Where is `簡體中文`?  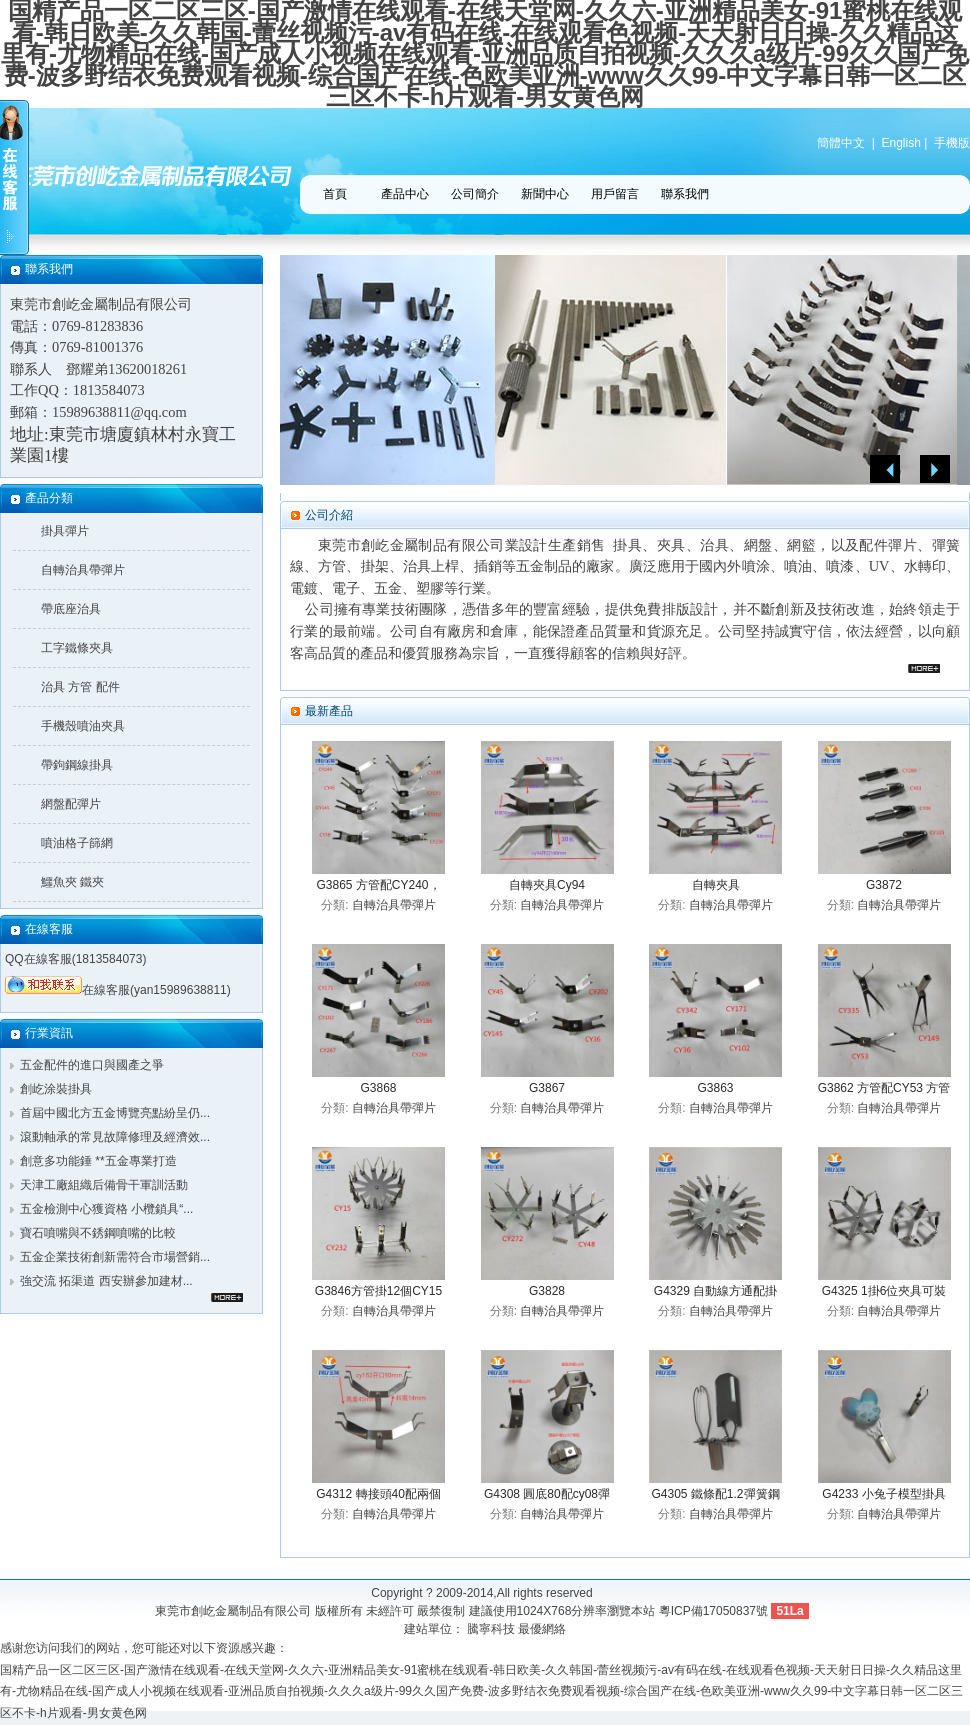
簡體中文 is located at coordinates (841, 143).